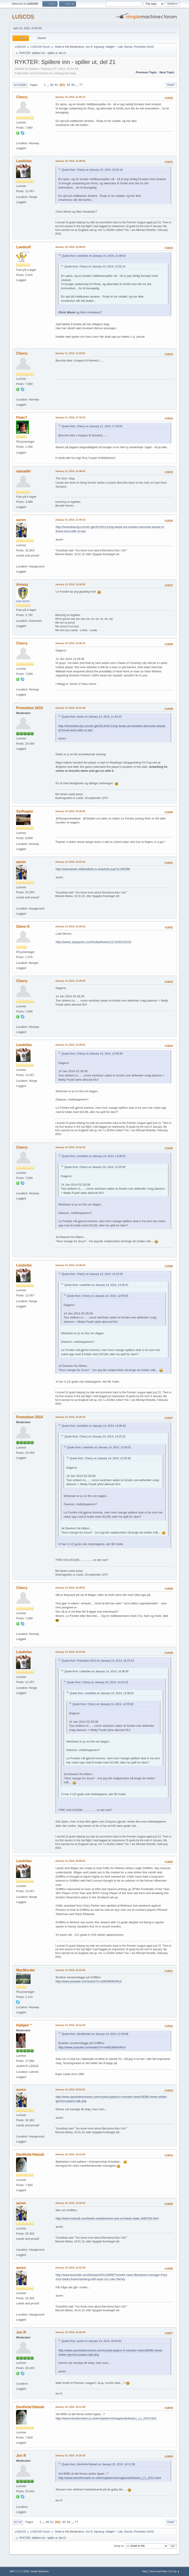 Image resolution: width=189 pixels, height=2576 pixels. I want to click on January 13, 2014, 13:21:48, so click(70, 707).